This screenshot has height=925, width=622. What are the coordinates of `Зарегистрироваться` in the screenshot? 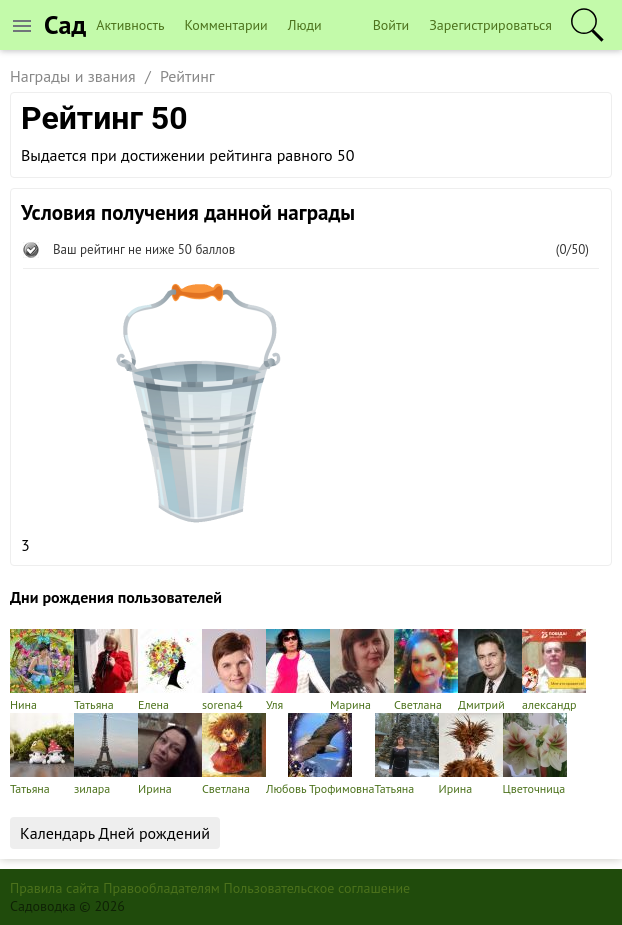 It's located at (490, 25).